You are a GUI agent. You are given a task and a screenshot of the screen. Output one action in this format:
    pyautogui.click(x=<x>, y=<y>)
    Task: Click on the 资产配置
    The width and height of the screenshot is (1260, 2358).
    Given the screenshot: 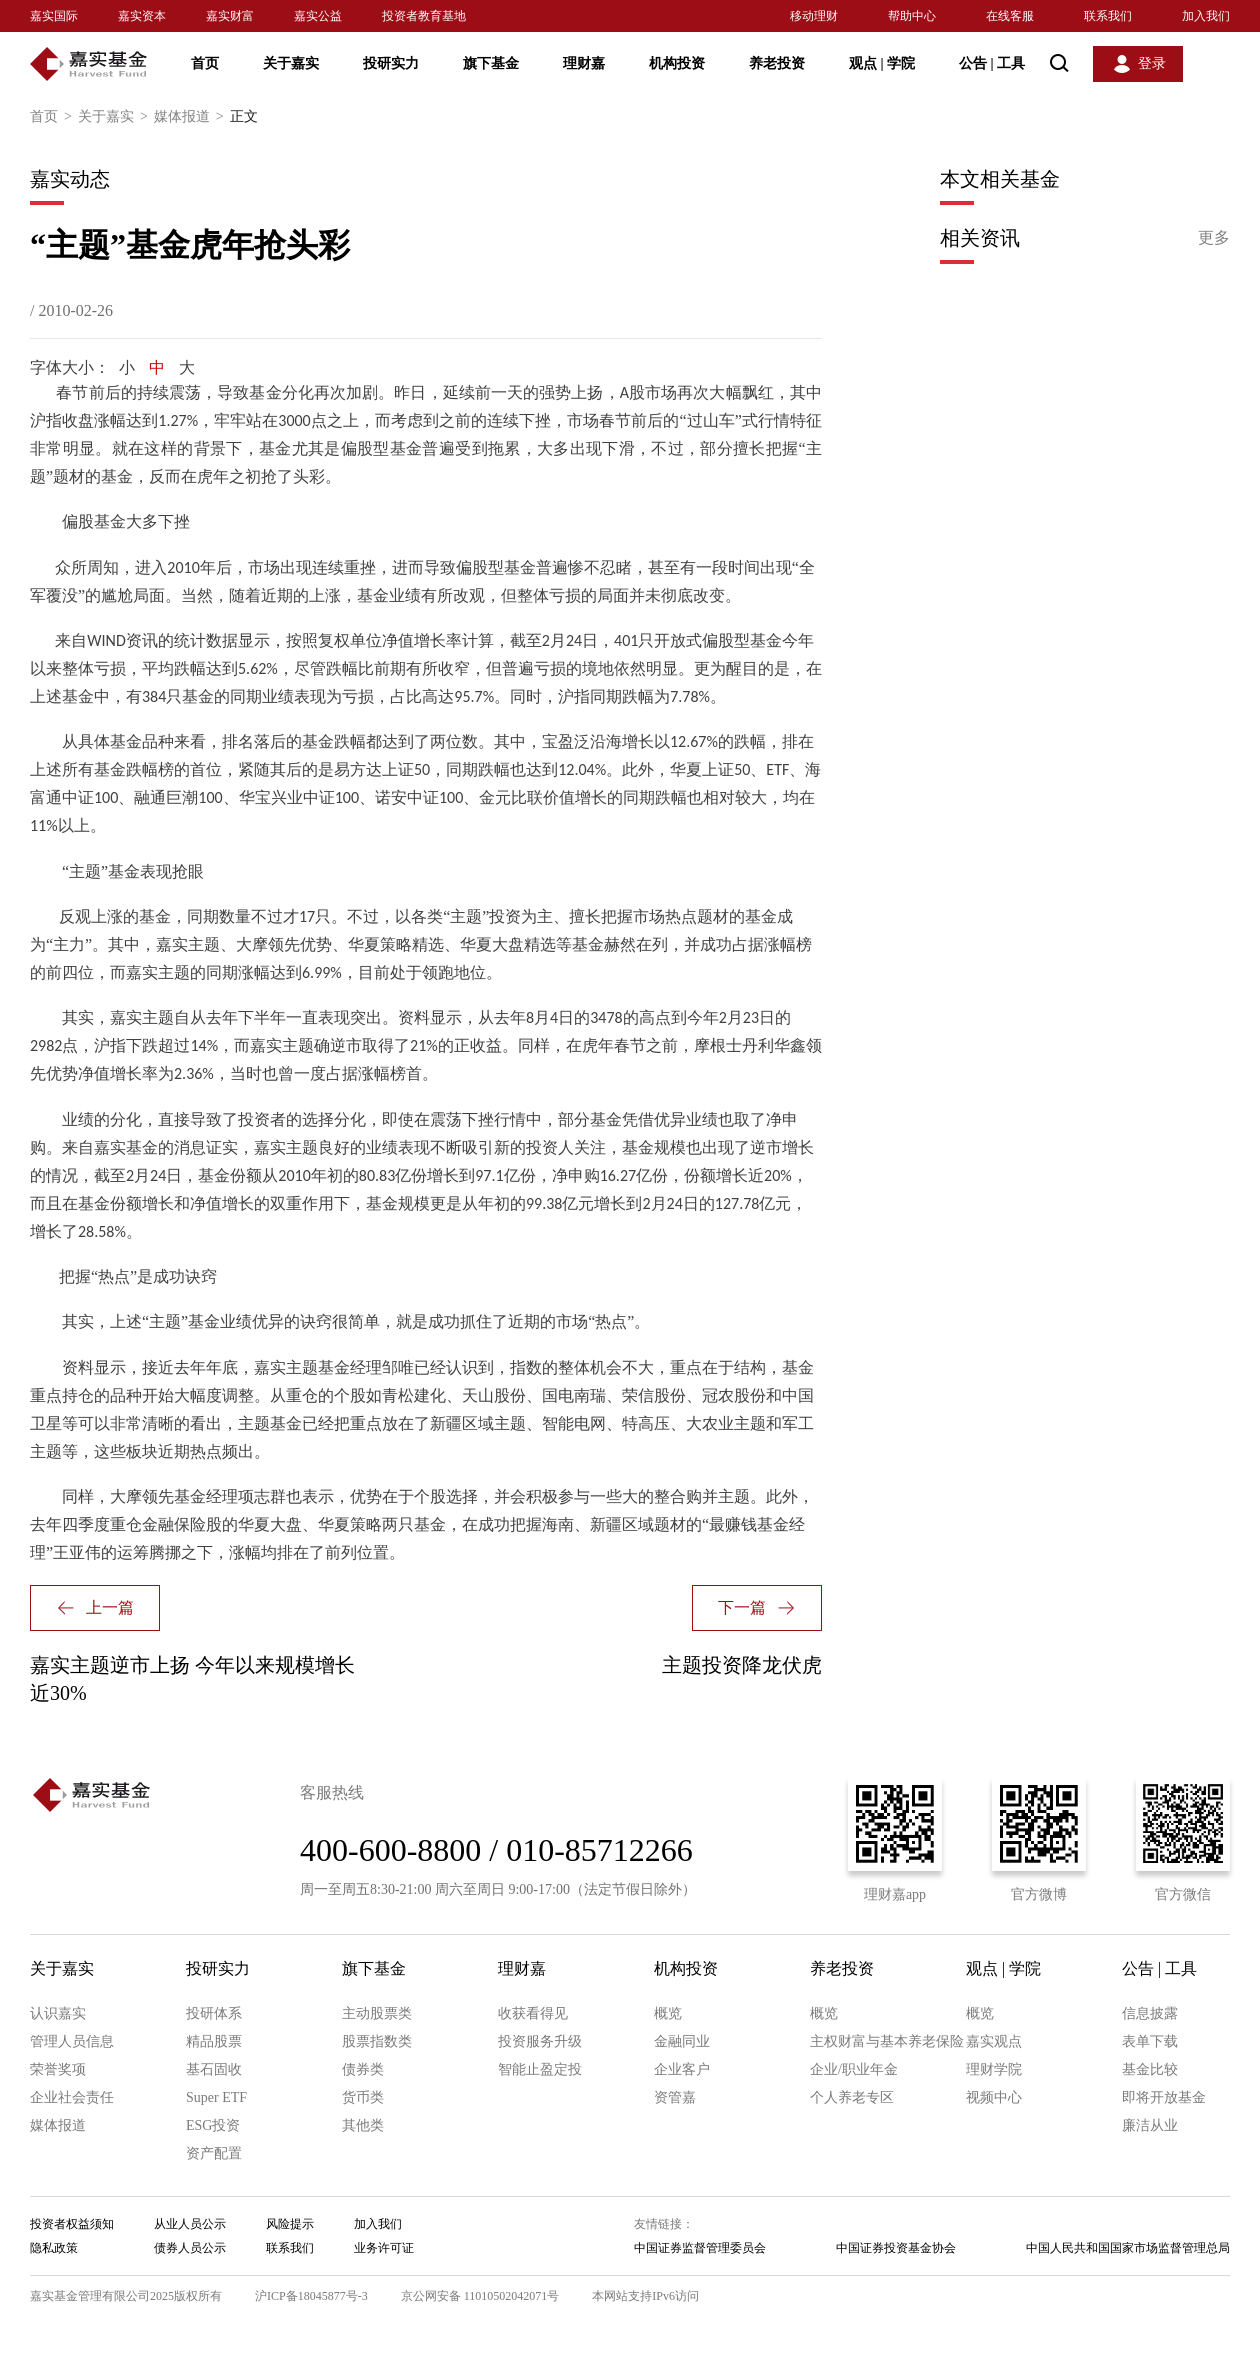 What is the action you would take?
    pyautogui.click(x=214, y=2153)
    